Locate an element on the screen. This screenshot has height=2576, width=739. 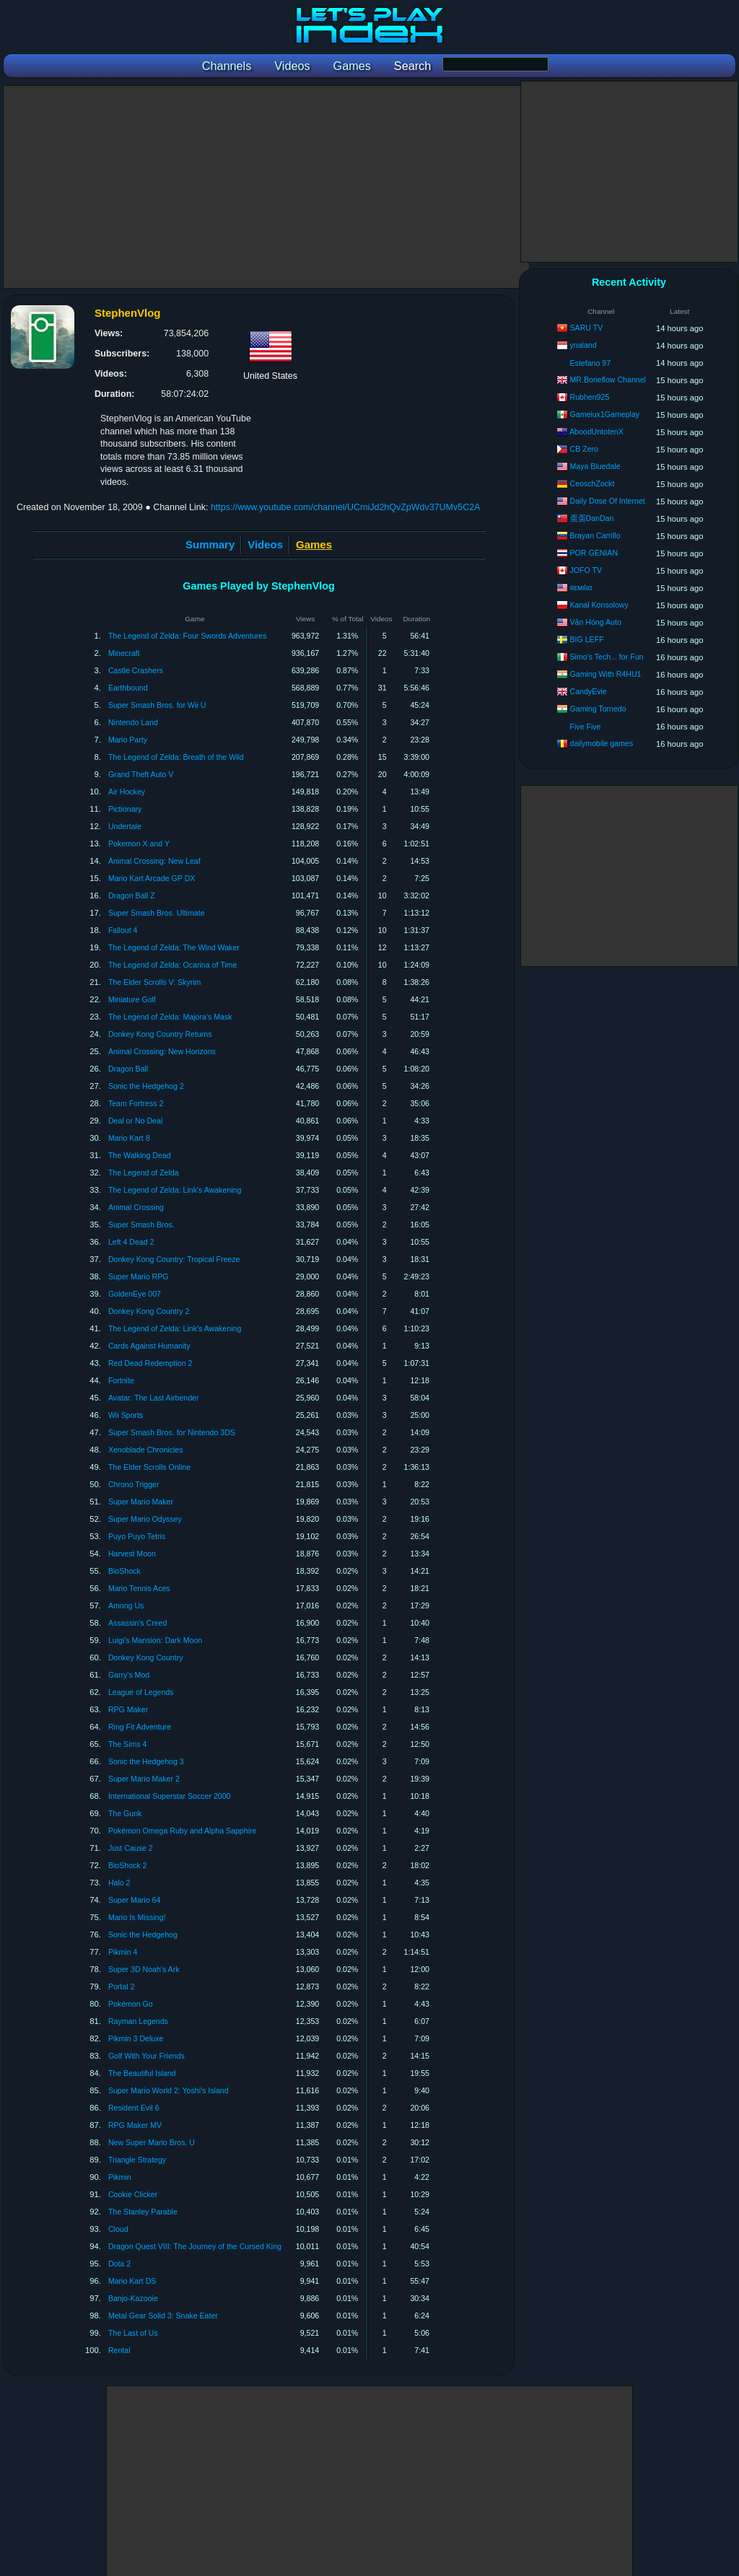
Mario Party is located at coordinates (127, 739).